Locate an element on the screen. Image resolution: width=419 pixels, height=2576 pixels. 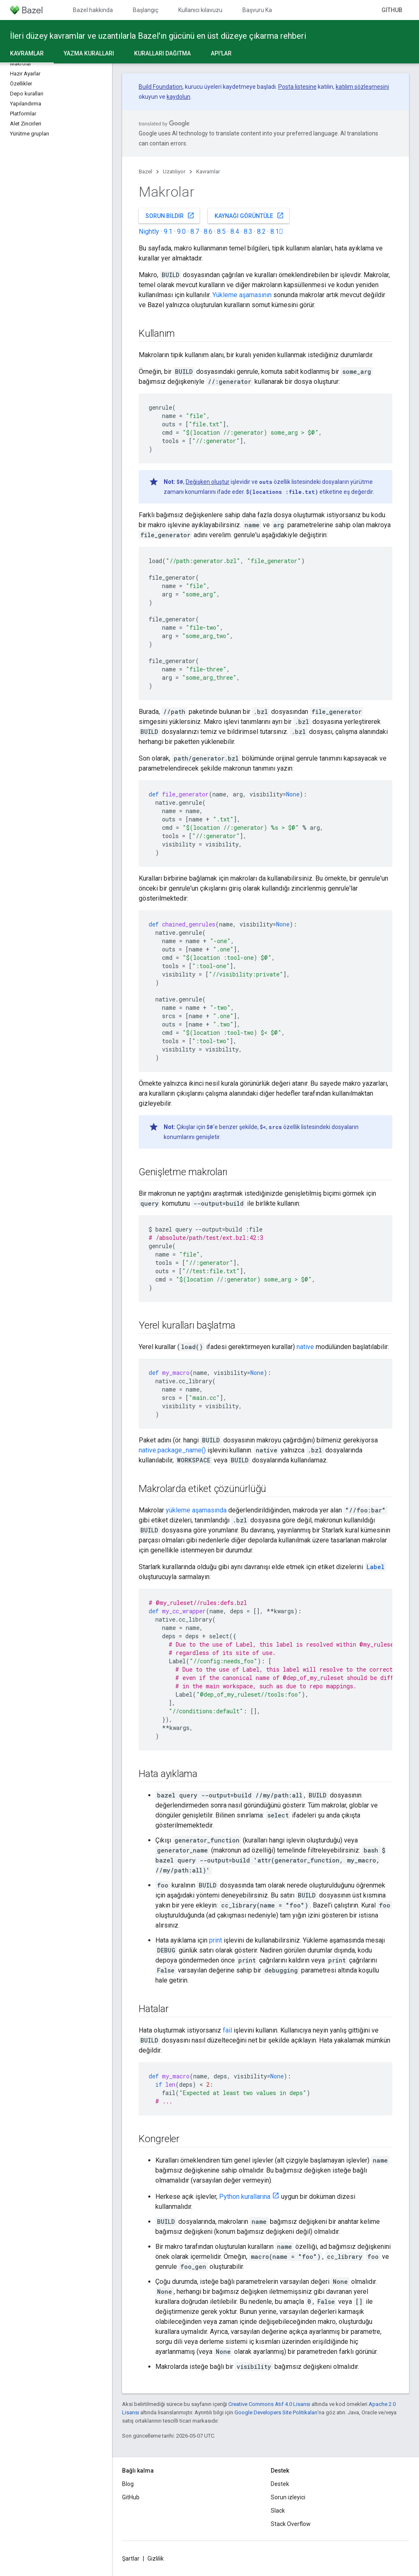
Blog is located at coordinates (128, 2484).